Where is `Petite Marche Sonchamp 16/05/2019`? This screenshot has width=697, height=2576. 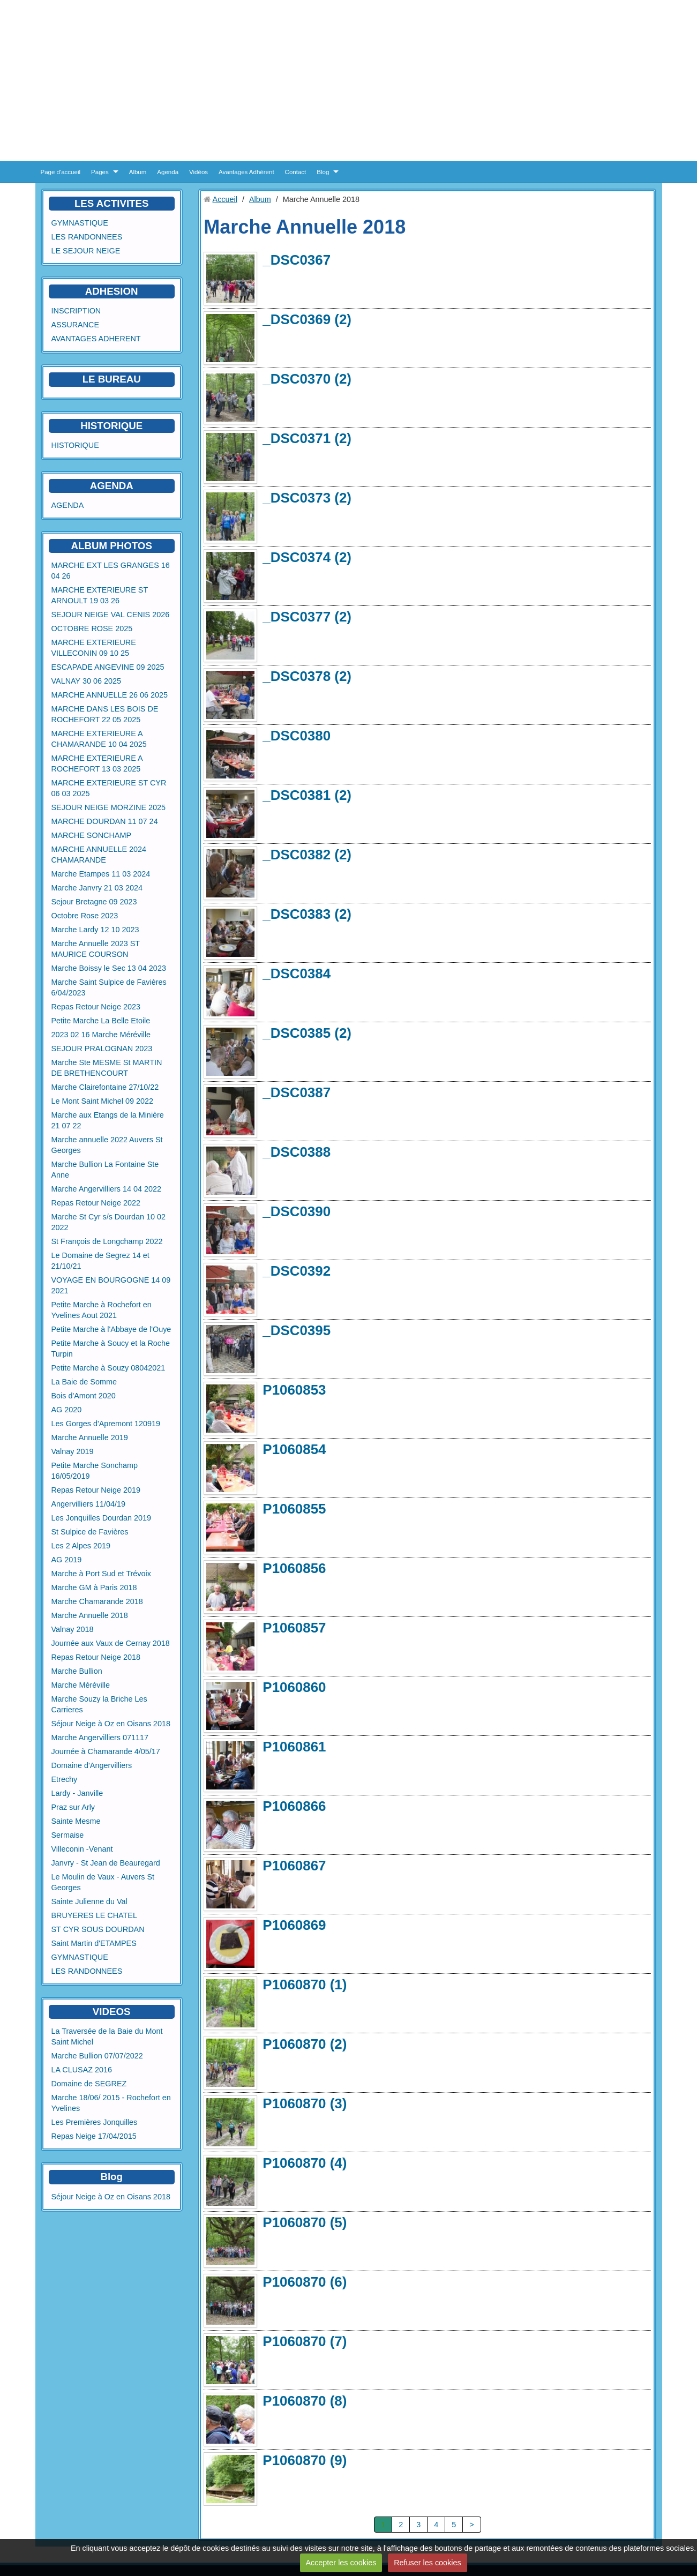
Petite Marche Sonchamp 16/05/2019 is located at coordinates (94, 1470).